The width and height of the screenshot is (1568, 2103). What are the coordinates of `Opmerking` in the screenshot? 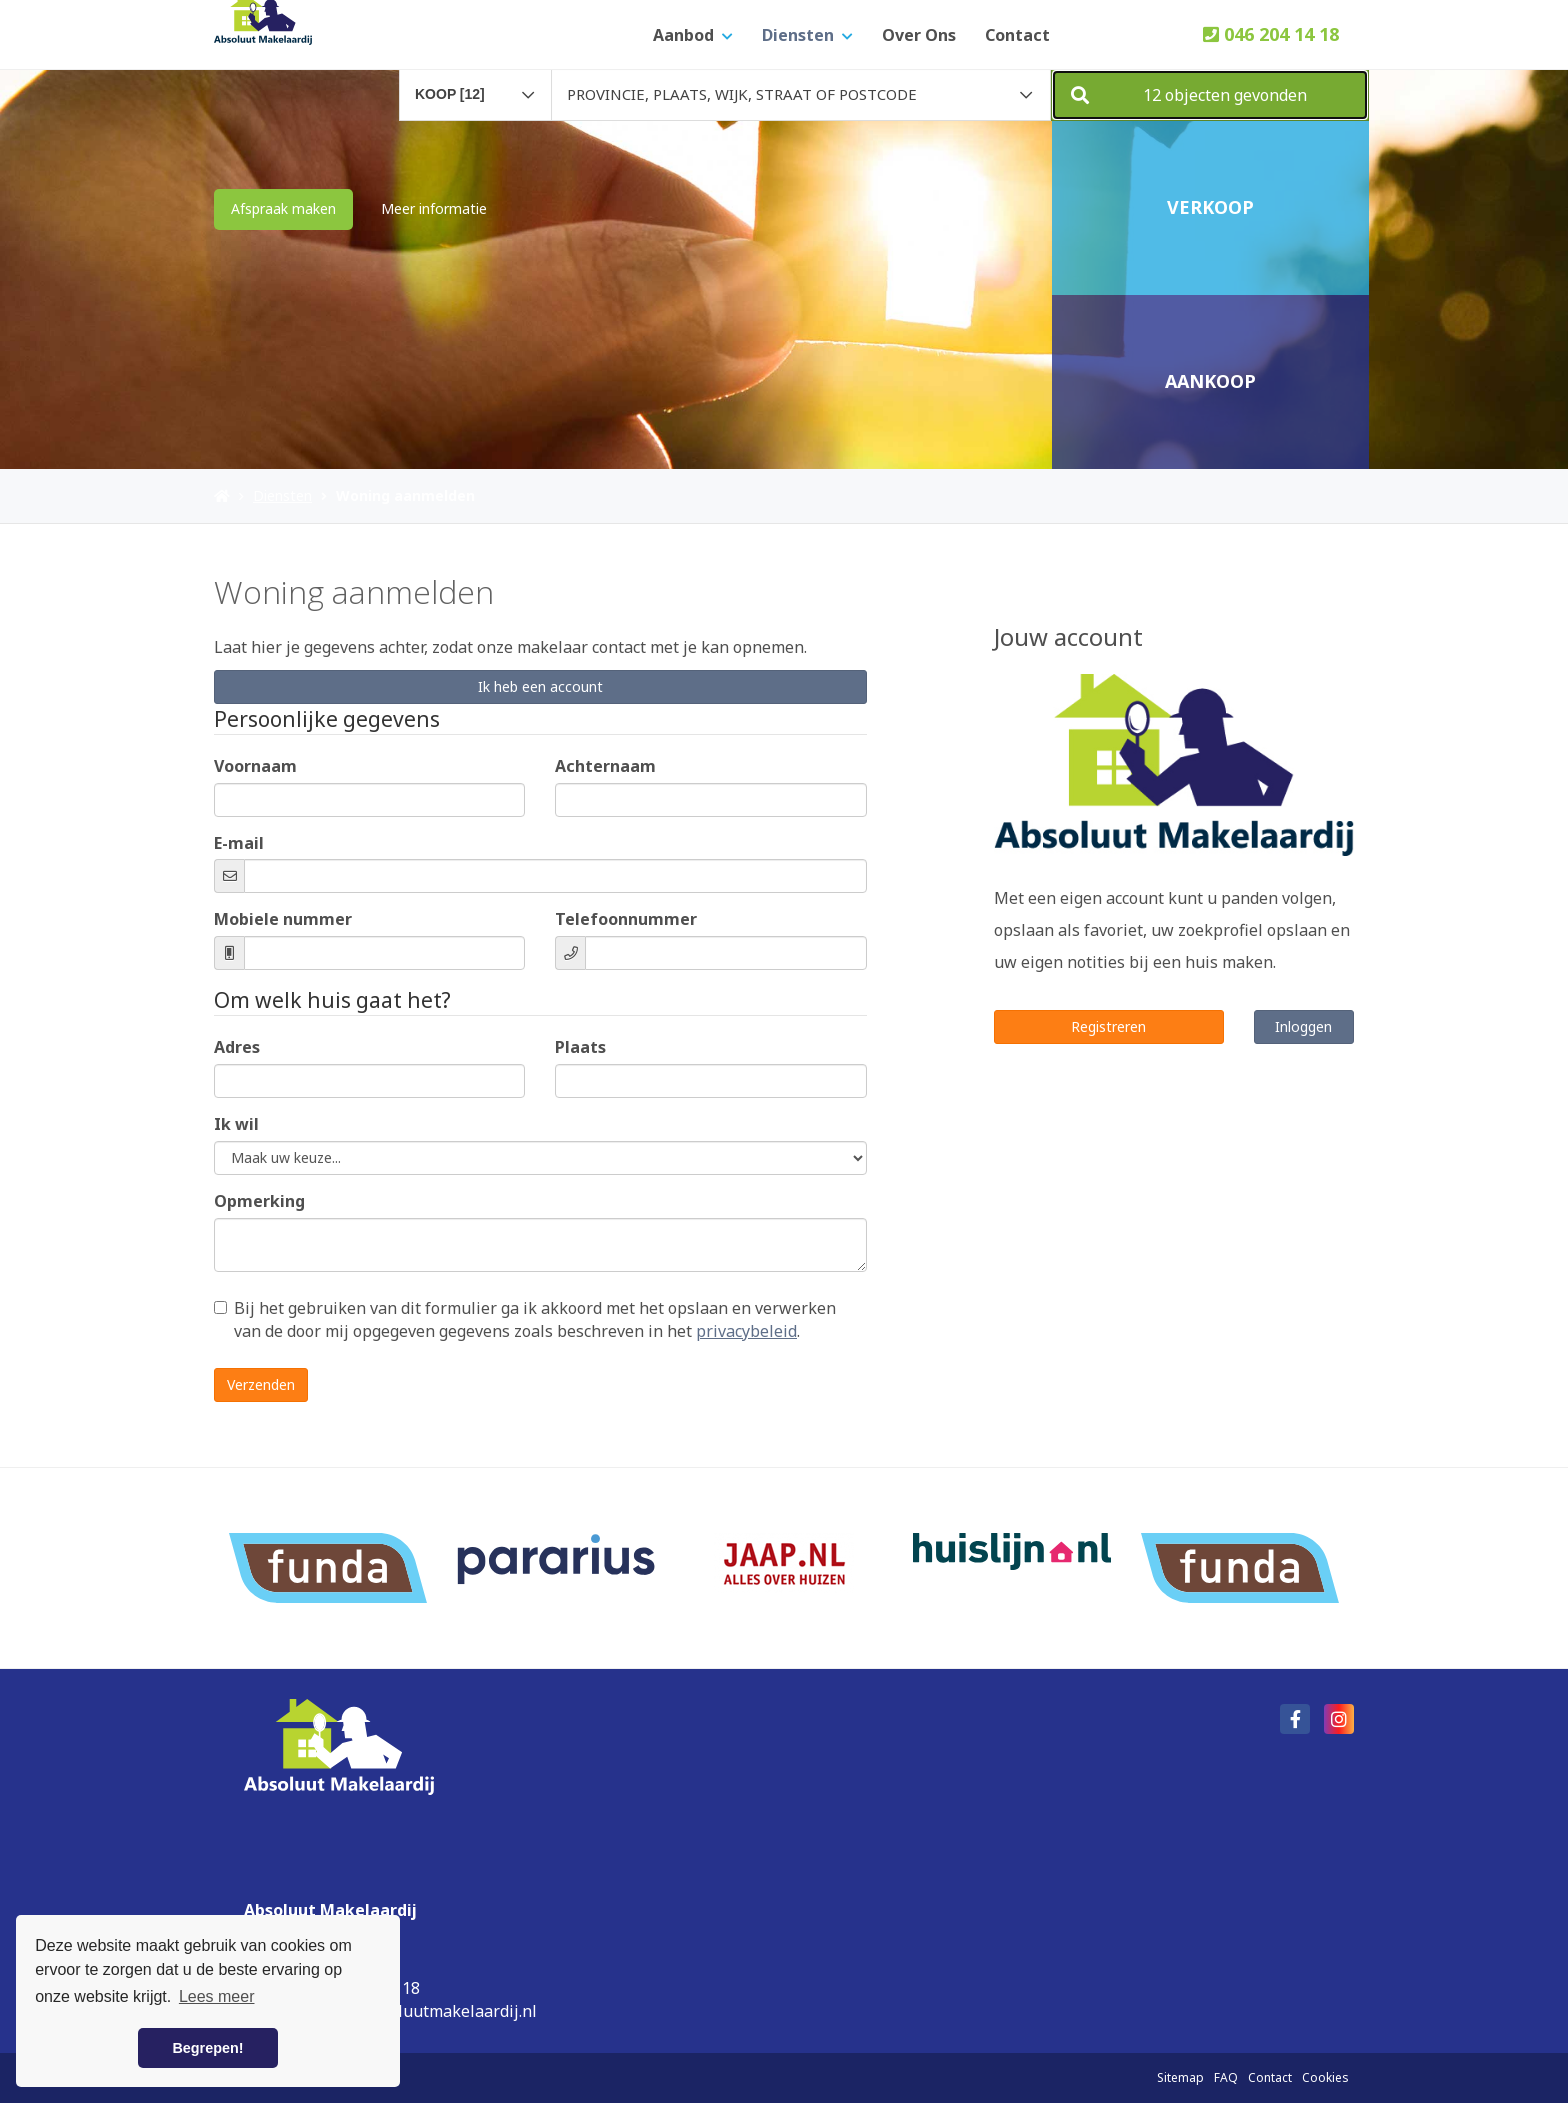 It's located at (259, 1201).